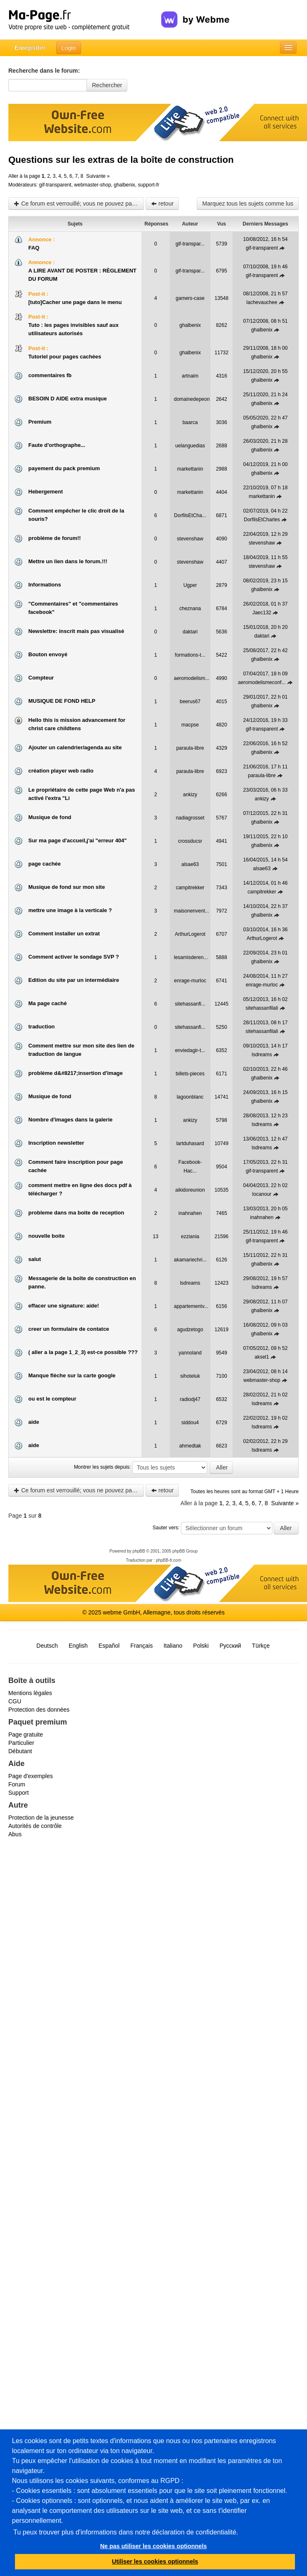 This screenshot has width=307, height=2576. Describe the element at coordinates (200, 1645) in the screenshot. I see `Polski` at that location.